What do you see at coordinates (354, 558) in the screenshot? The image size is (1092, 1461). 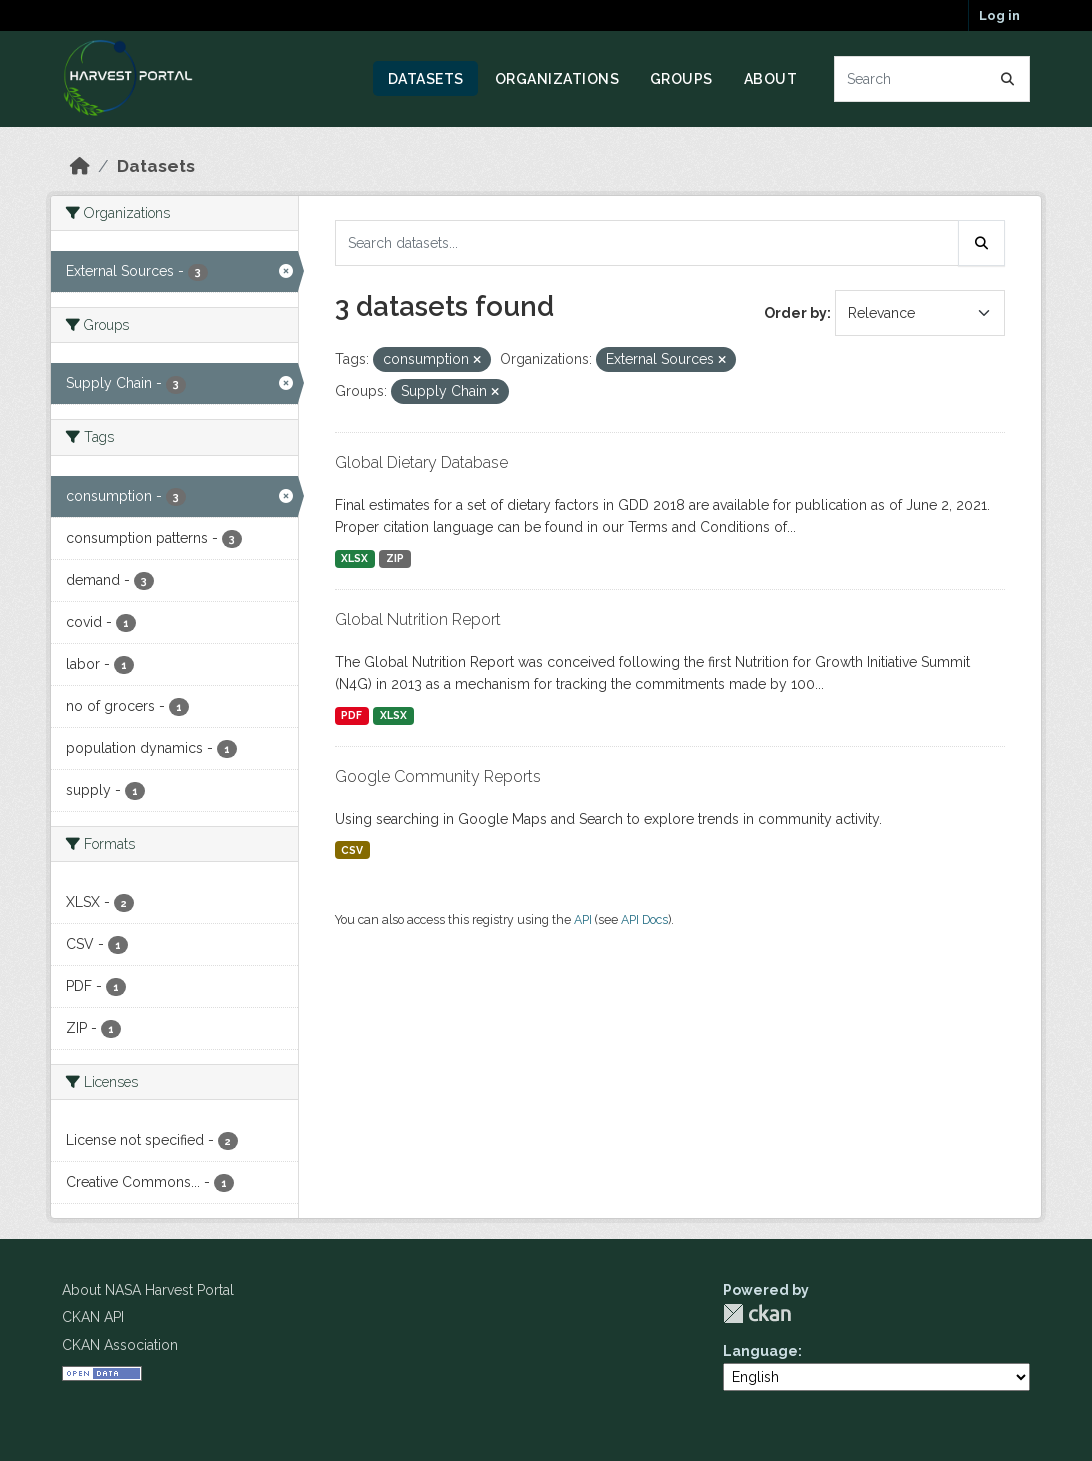 I see `XLSX` at bounding box center [354, 558].